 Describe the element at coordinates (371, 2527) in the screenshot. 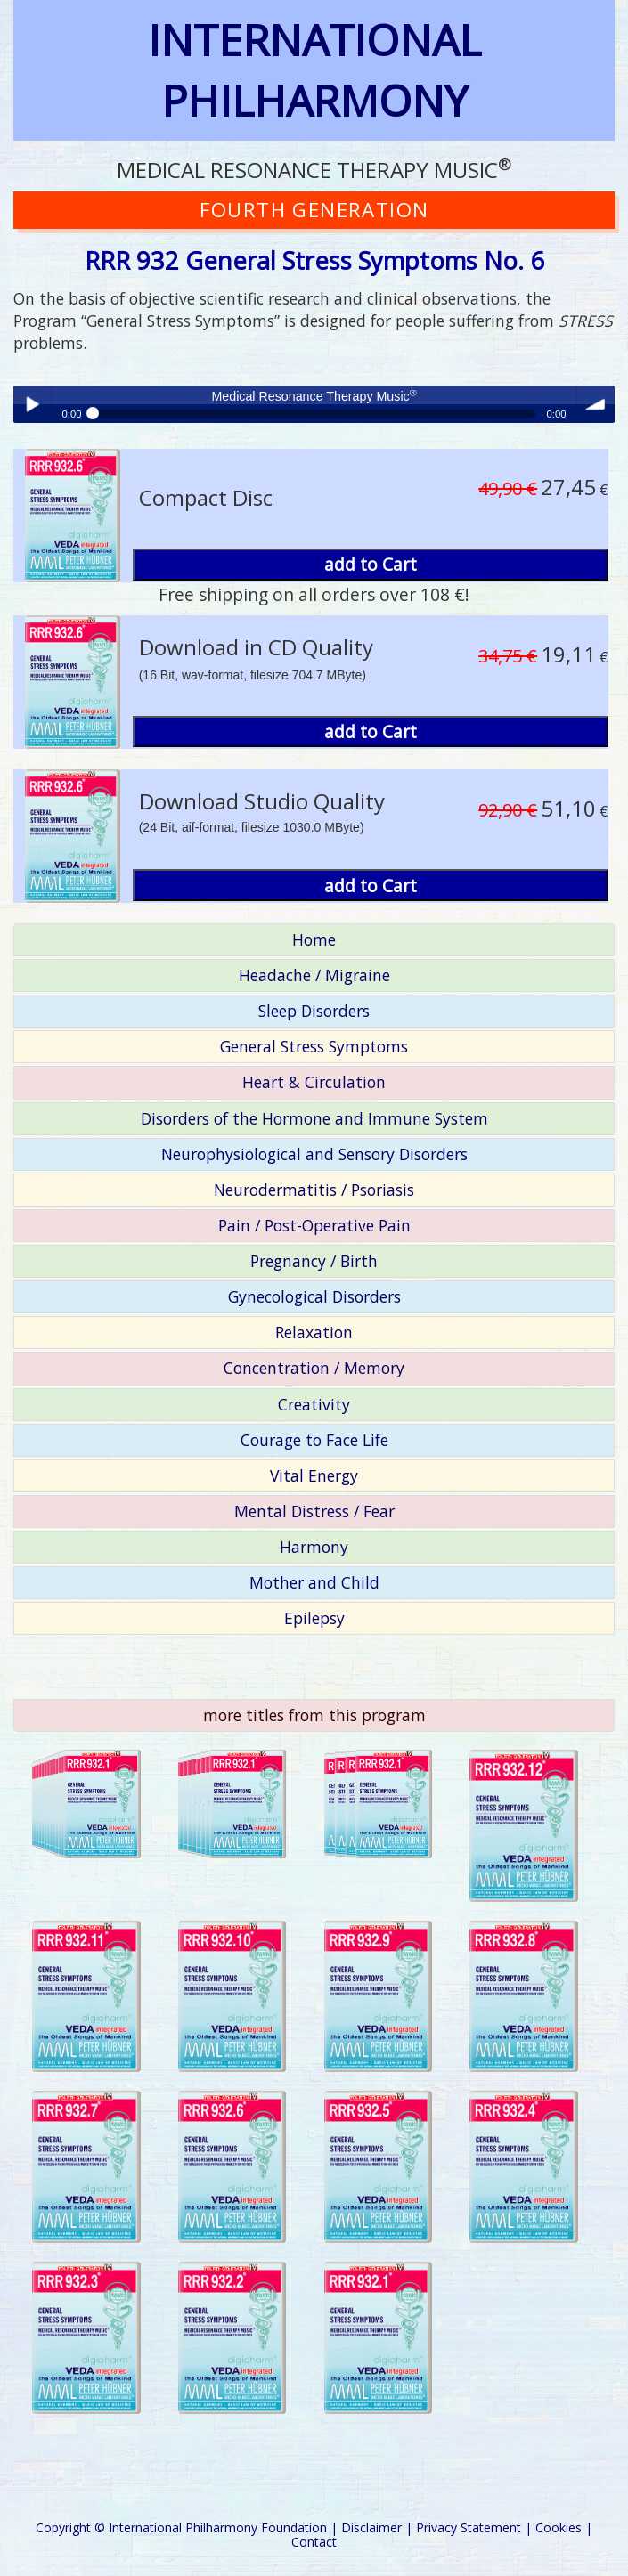

I see `Disclaimer` at that location.